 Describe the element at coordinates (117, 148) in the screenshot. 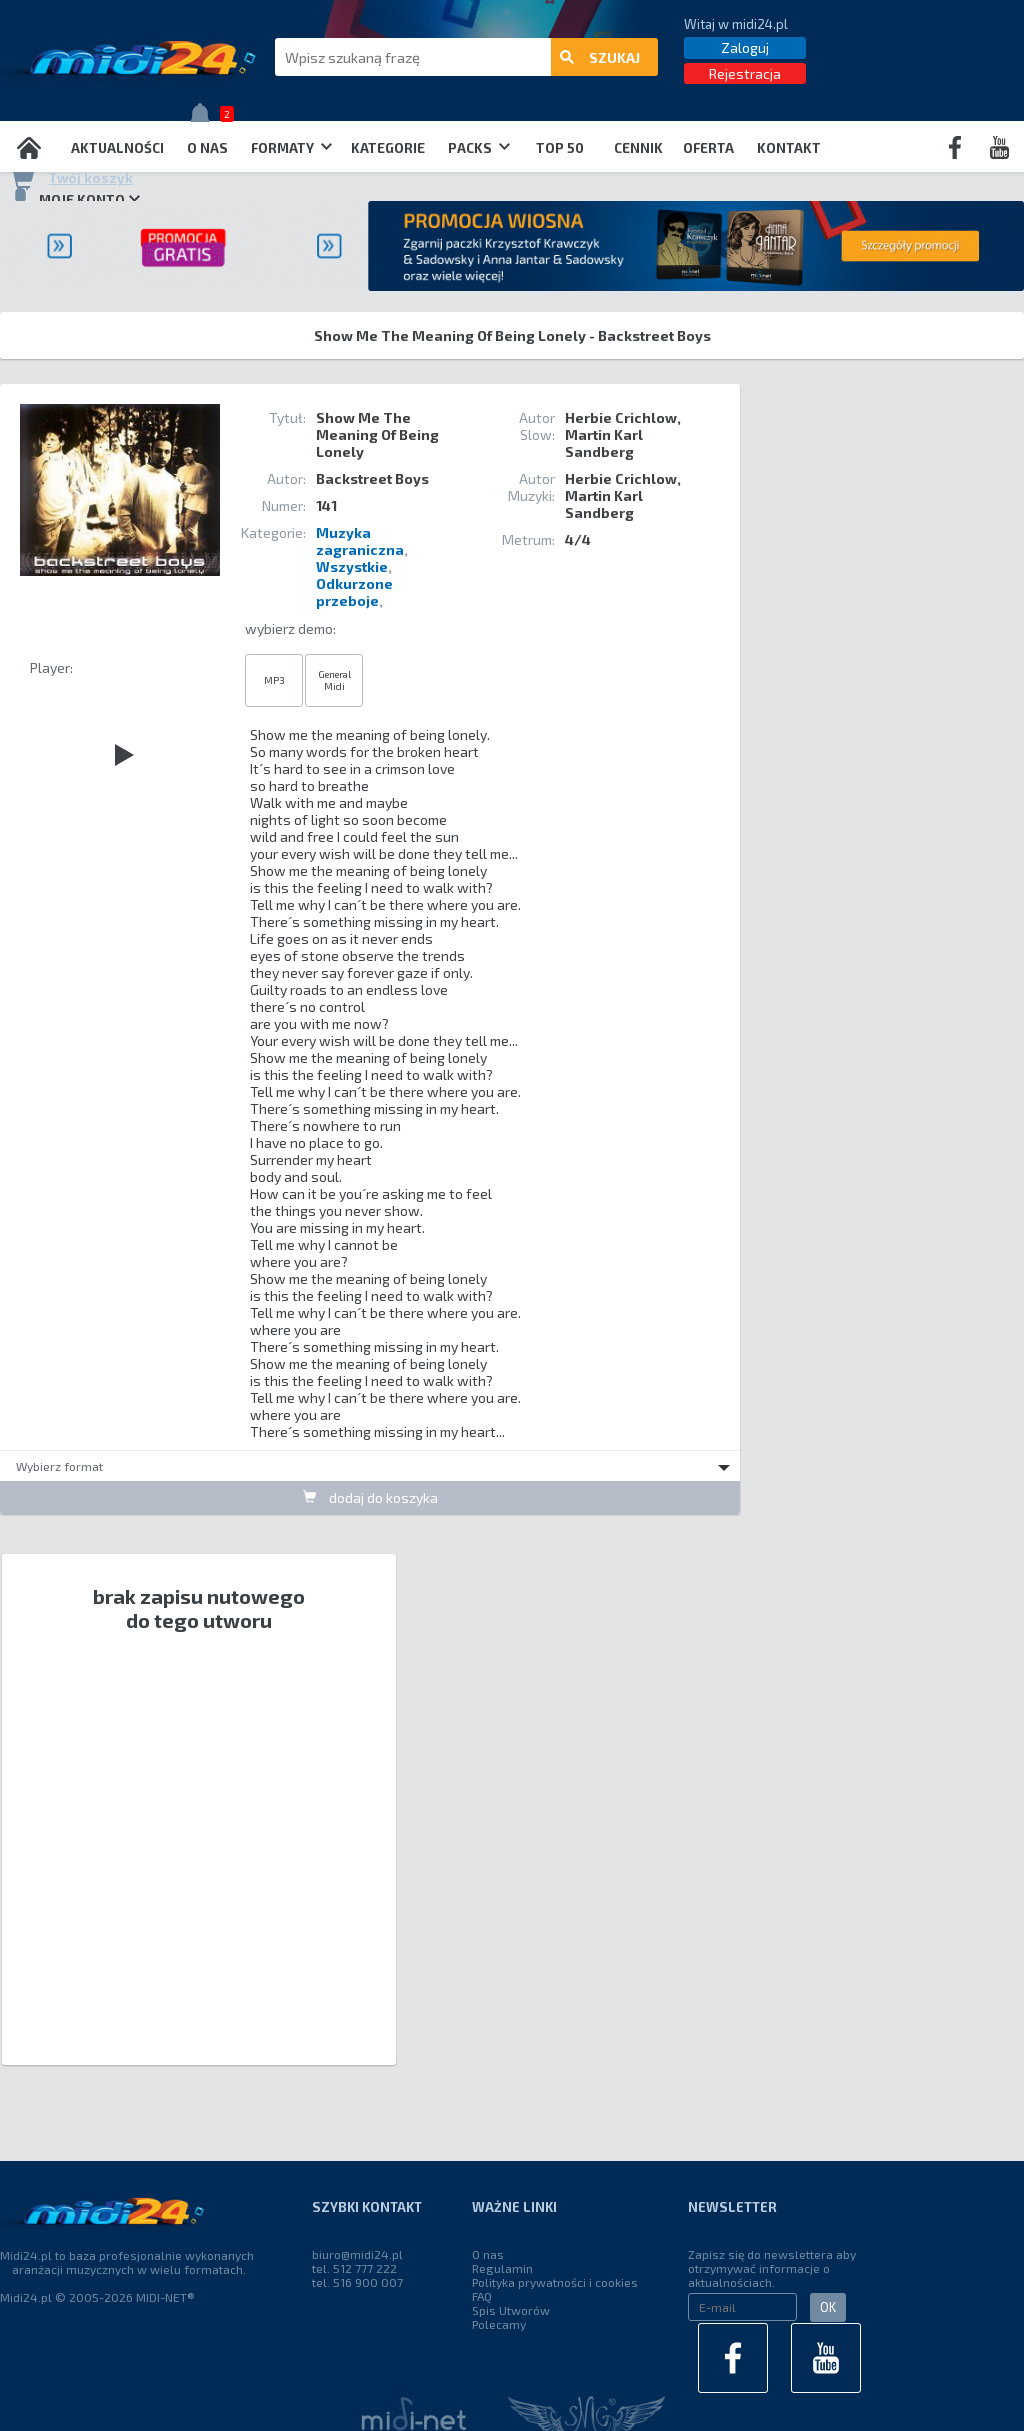

I see `Aktualności` at that location.